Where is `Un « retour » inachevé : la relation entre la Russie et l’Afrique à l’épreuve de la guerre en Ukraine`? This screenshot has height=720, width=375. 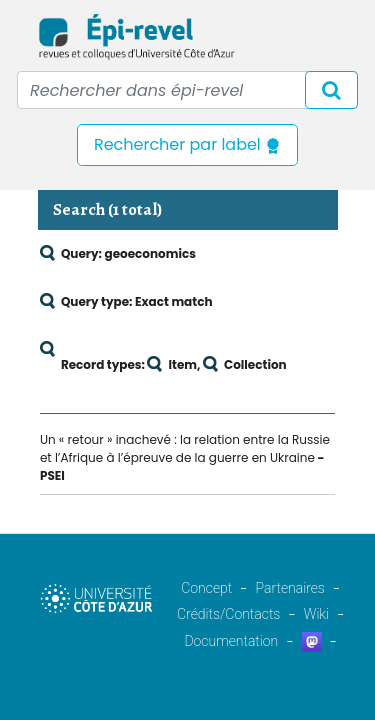 Un « retour » inachevé : la relation entre la Russie et l’Afrique à l’épreuve de la guerre en Ukraine is located at coordinates (185, 448).